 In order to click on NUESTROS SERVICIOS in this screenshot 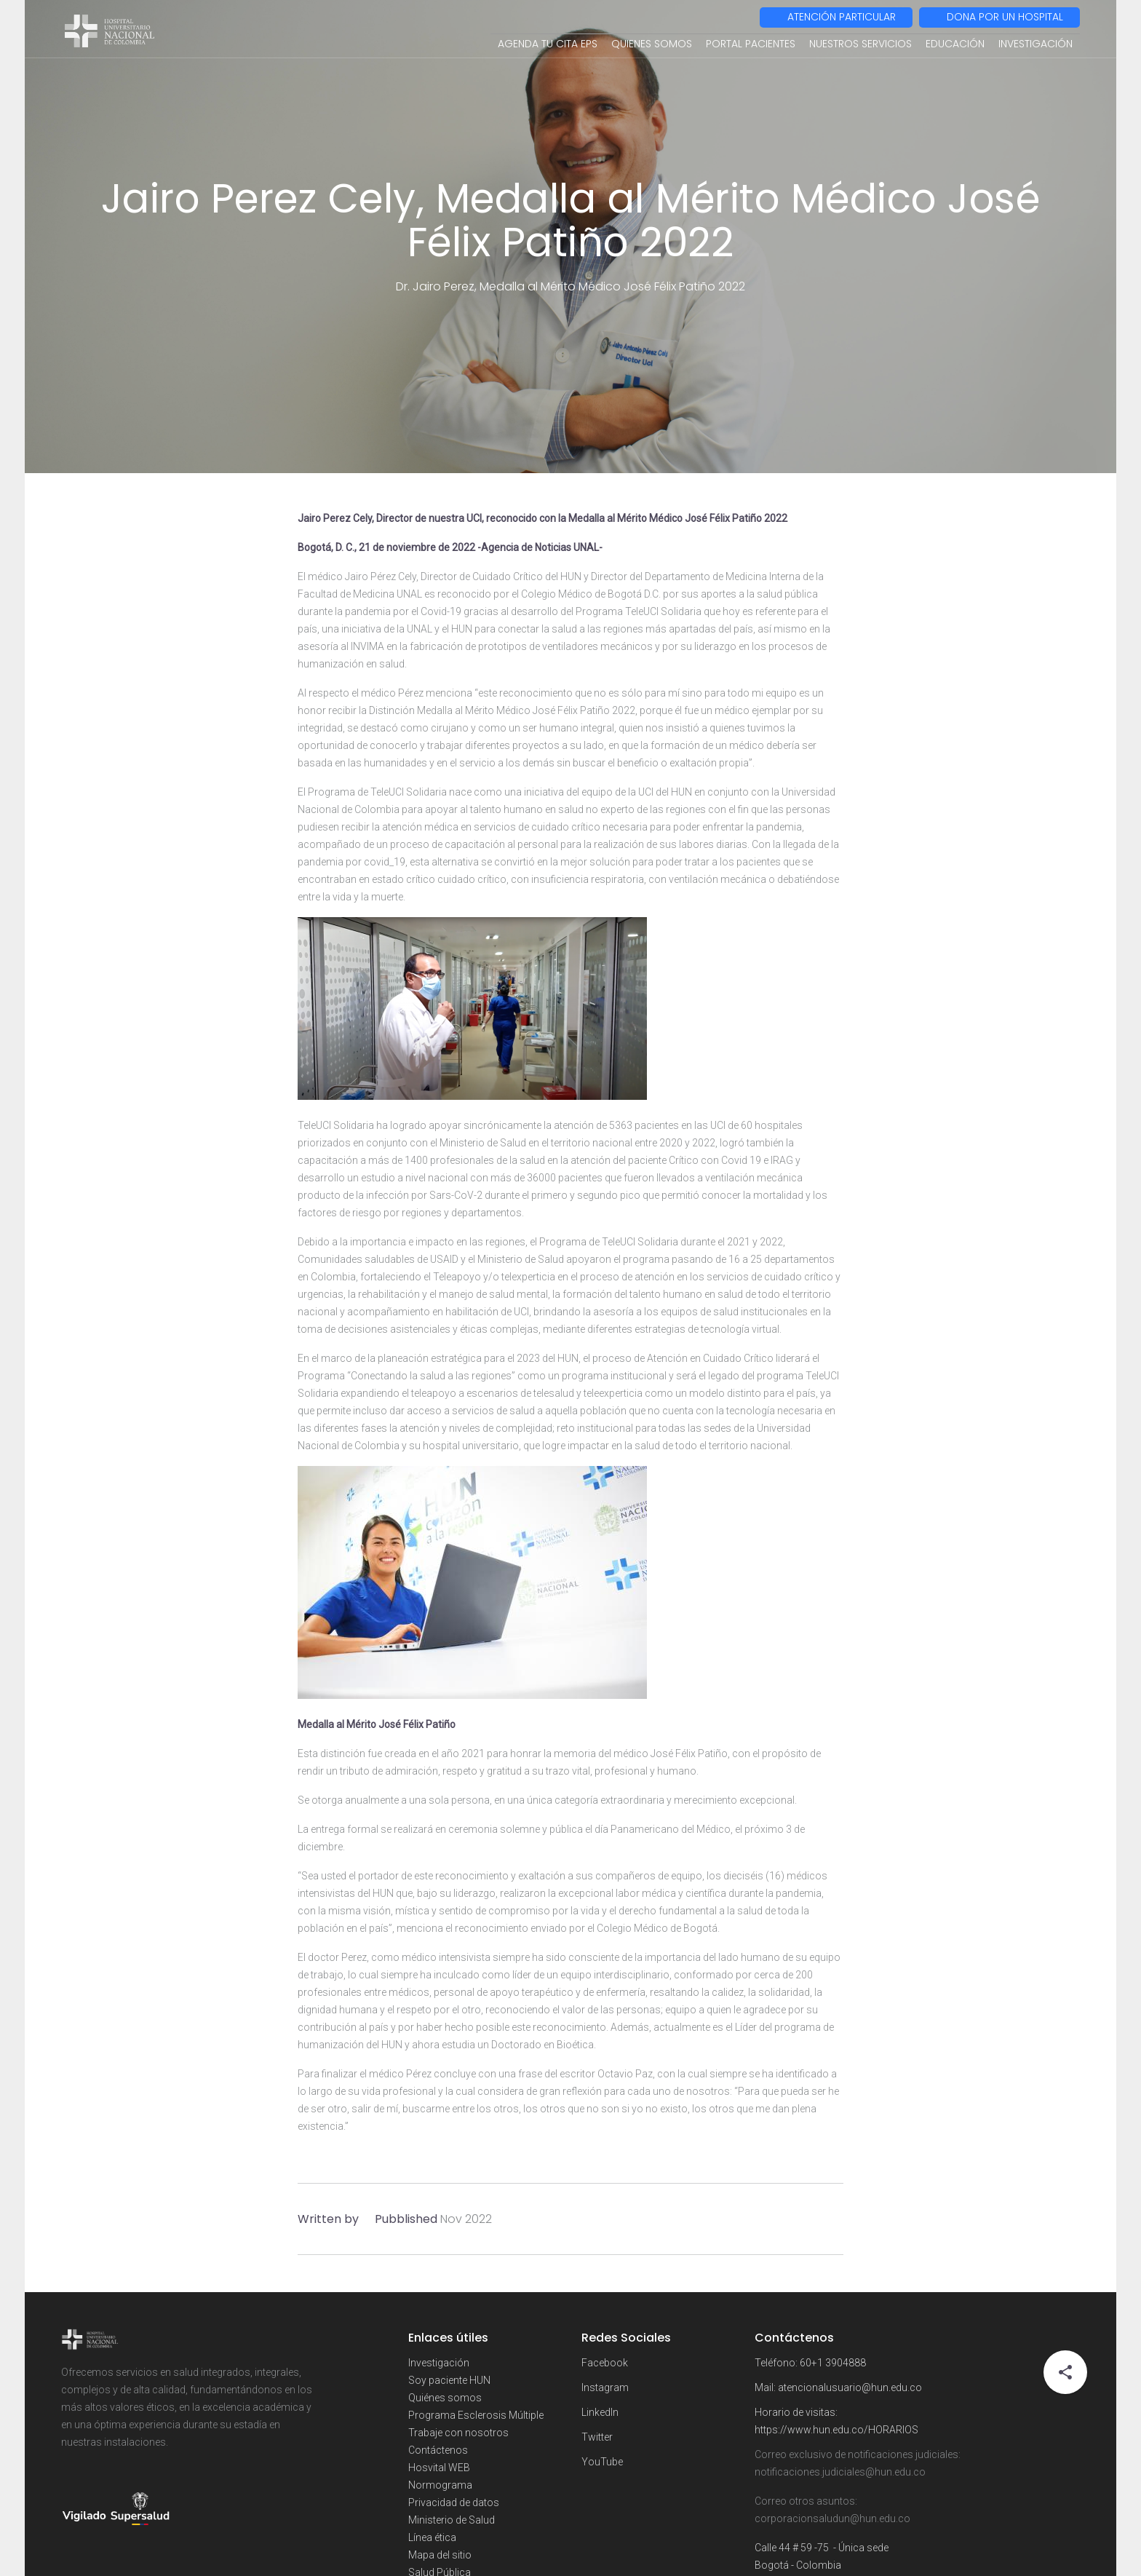, I will do `click(860, 43)`.